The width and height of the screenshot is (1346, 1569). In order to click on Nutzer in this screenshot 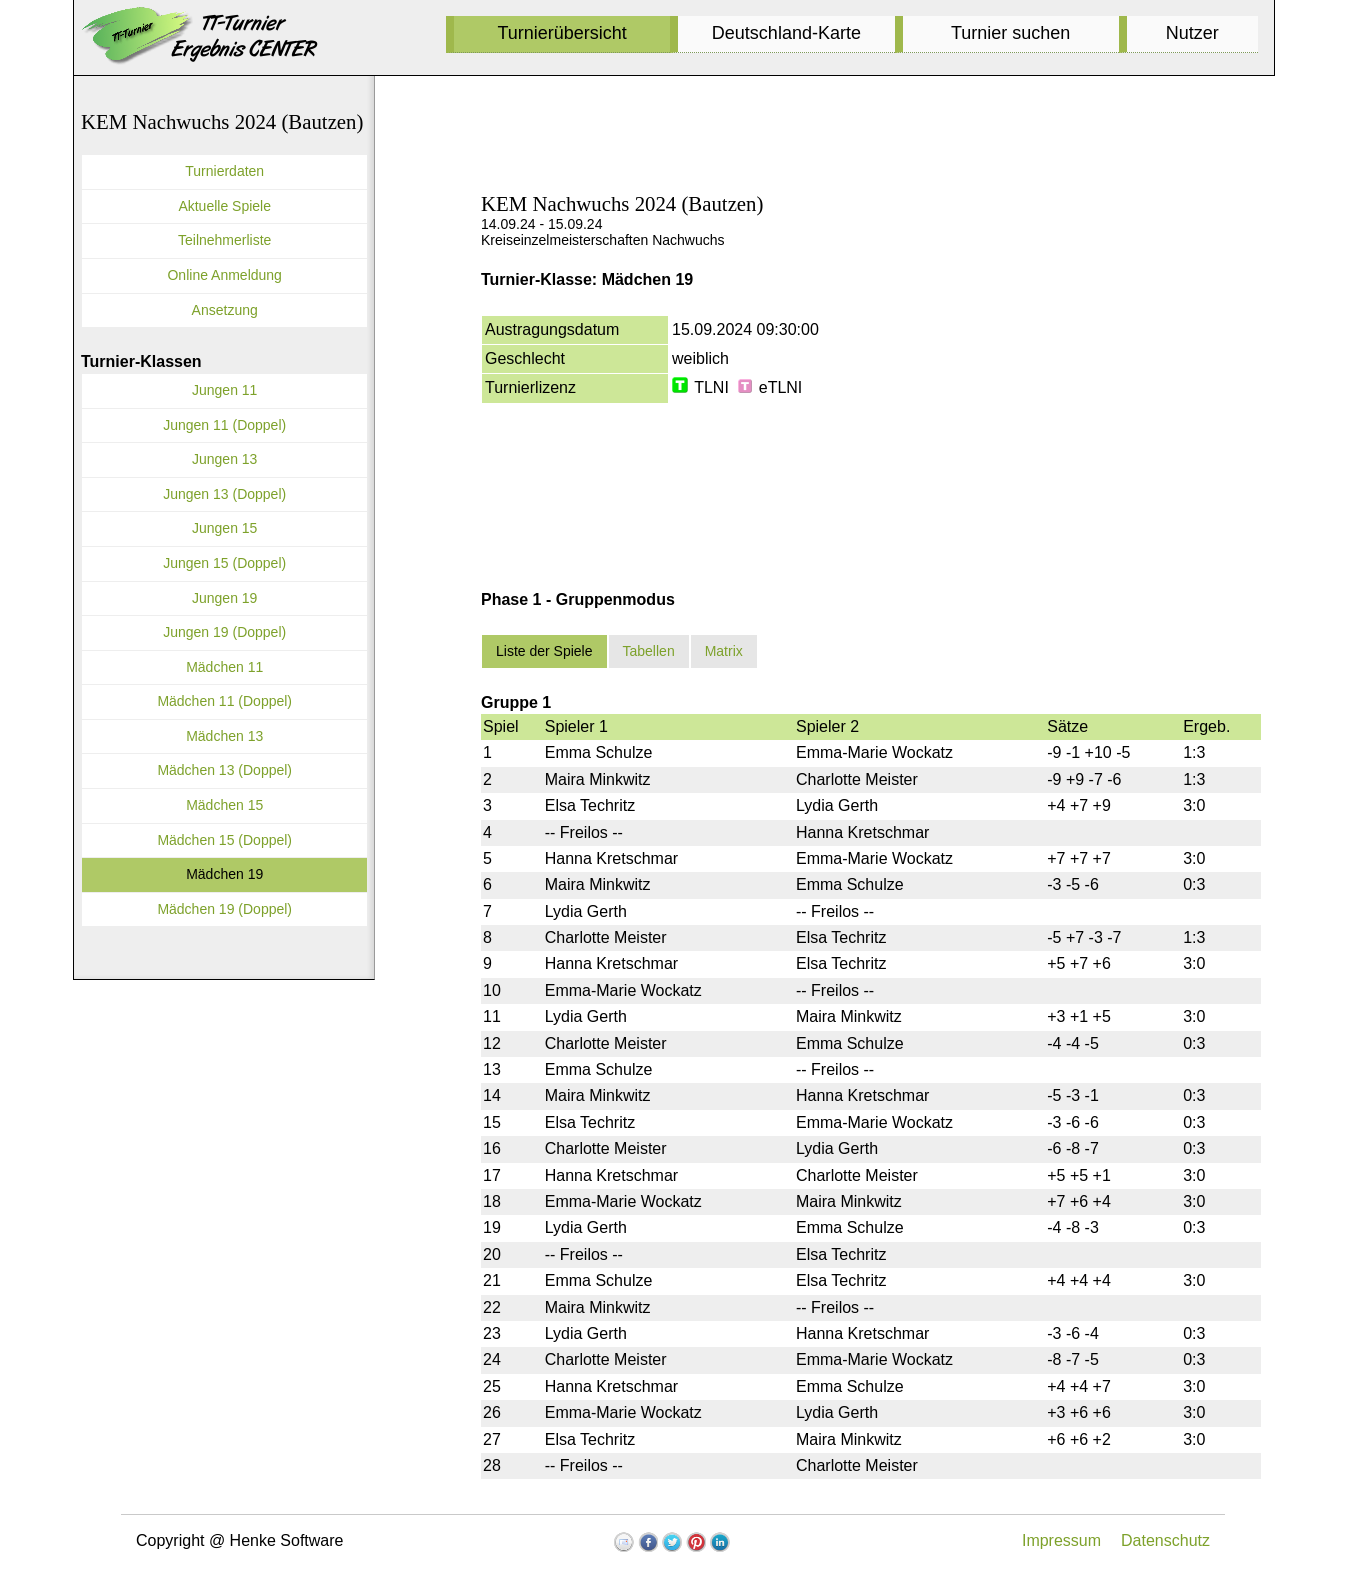, I will do `click(1192, 33)`.